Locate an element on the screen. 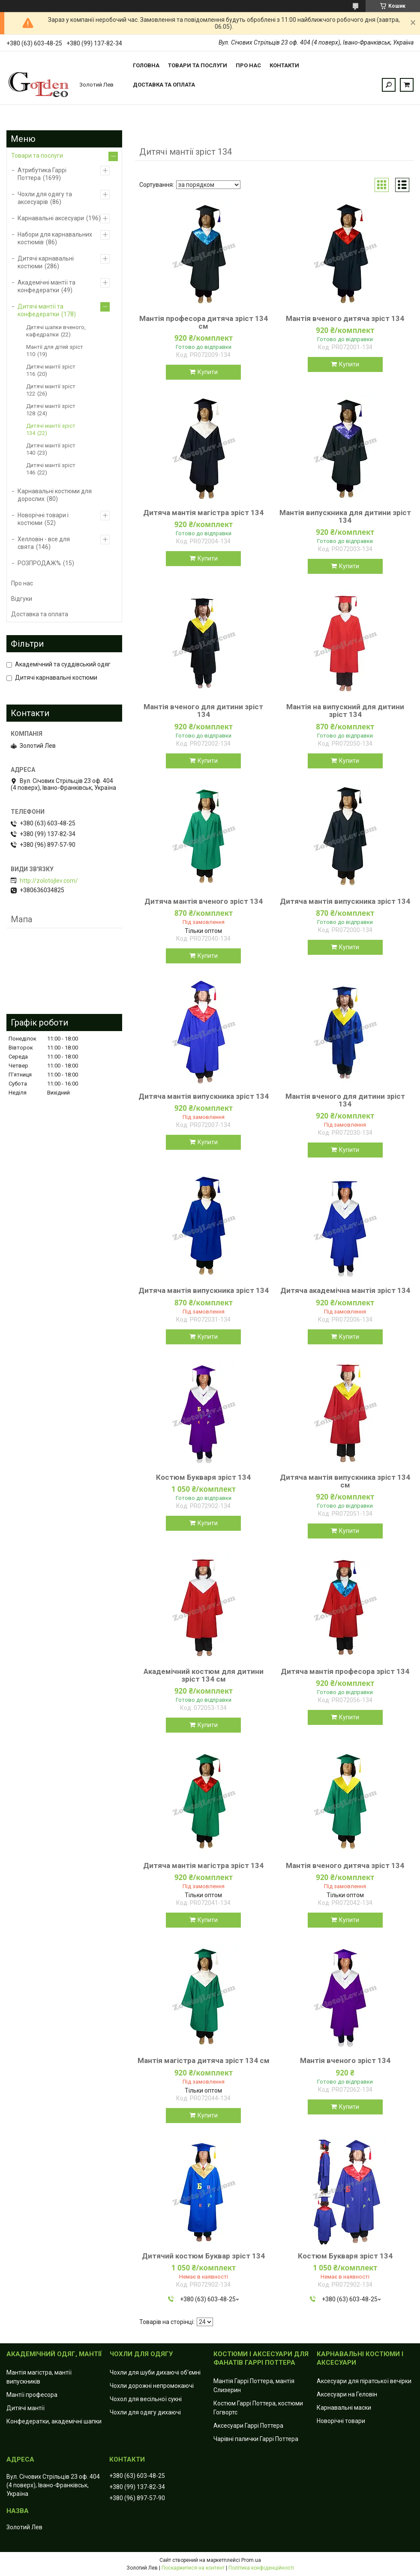 The width and height of the screenshot is (420, 2576). Карнавальні аксесуари is located at coordinates (51, 218).